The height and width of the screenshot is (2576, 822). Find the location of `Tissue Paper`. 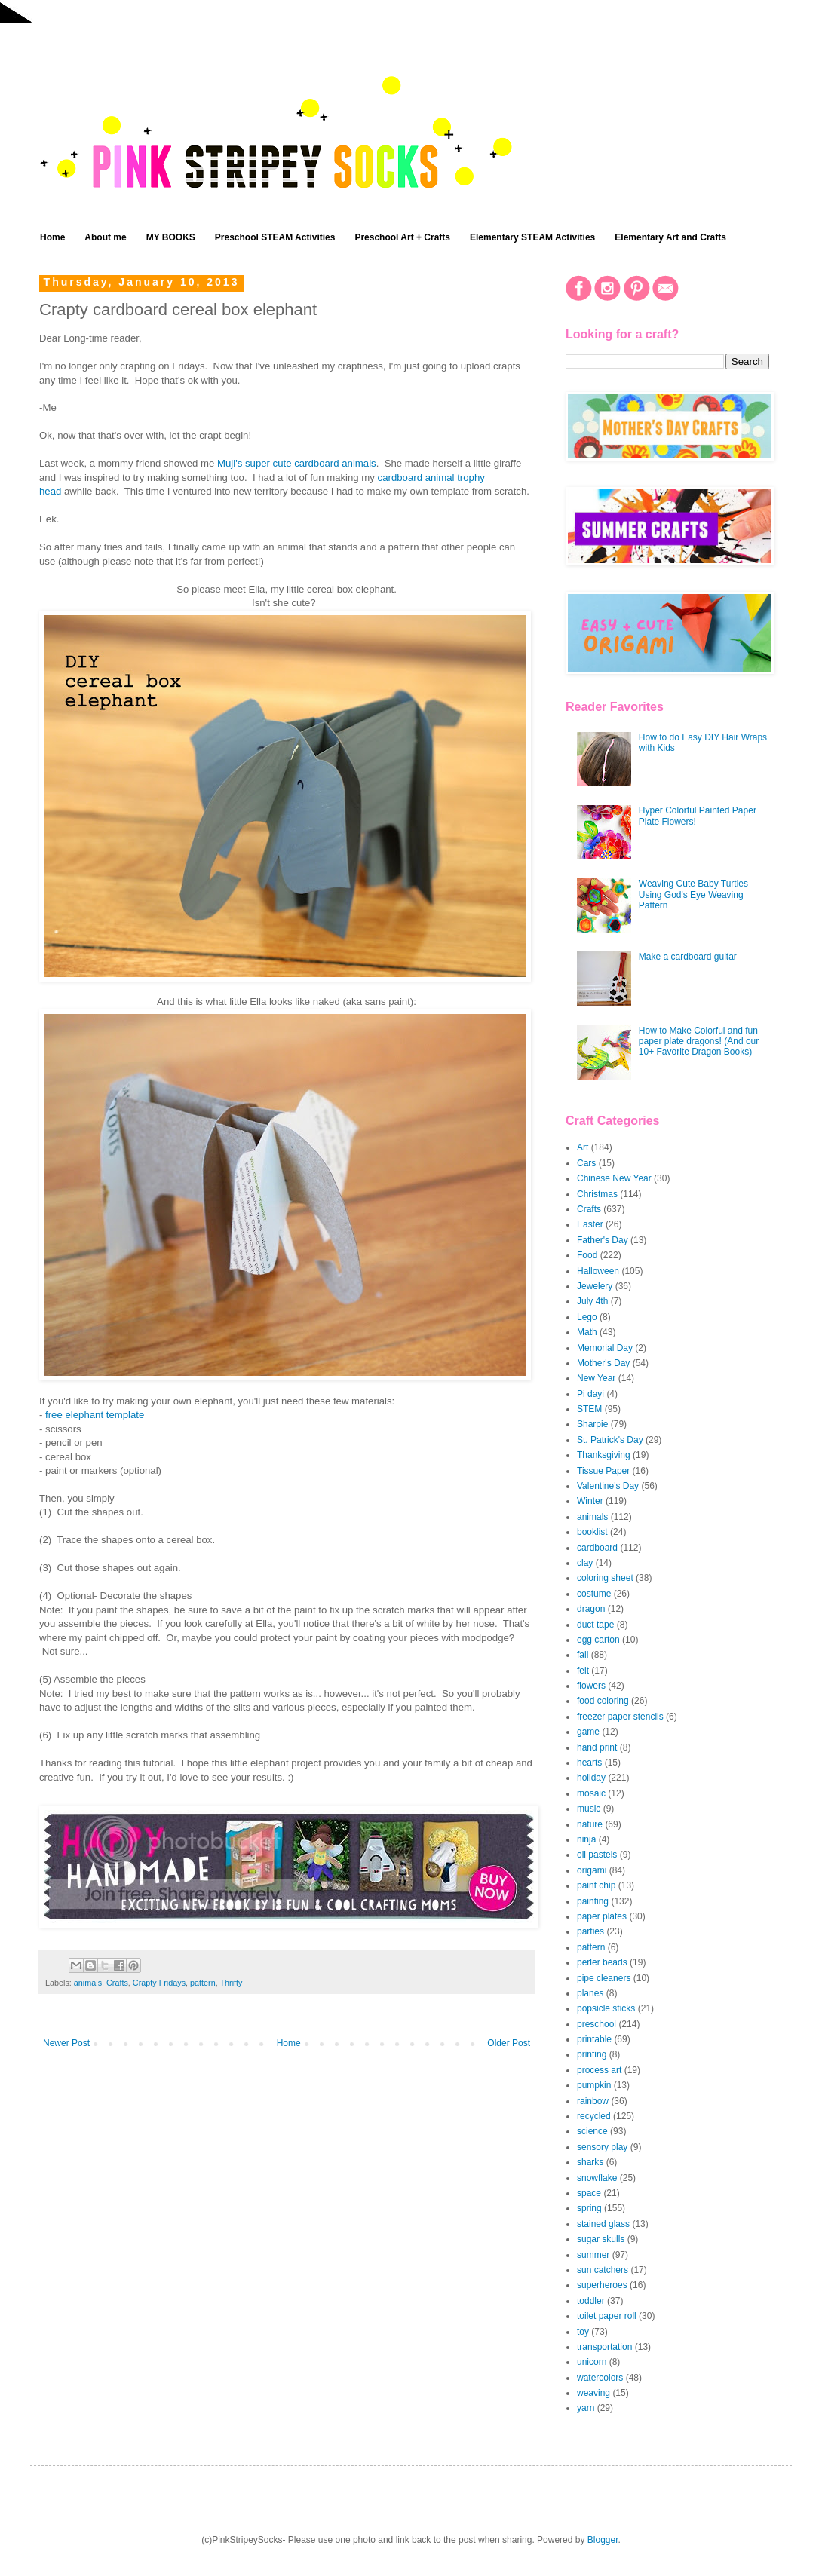

Tissue Paper is located at coordinates (603, 1471).